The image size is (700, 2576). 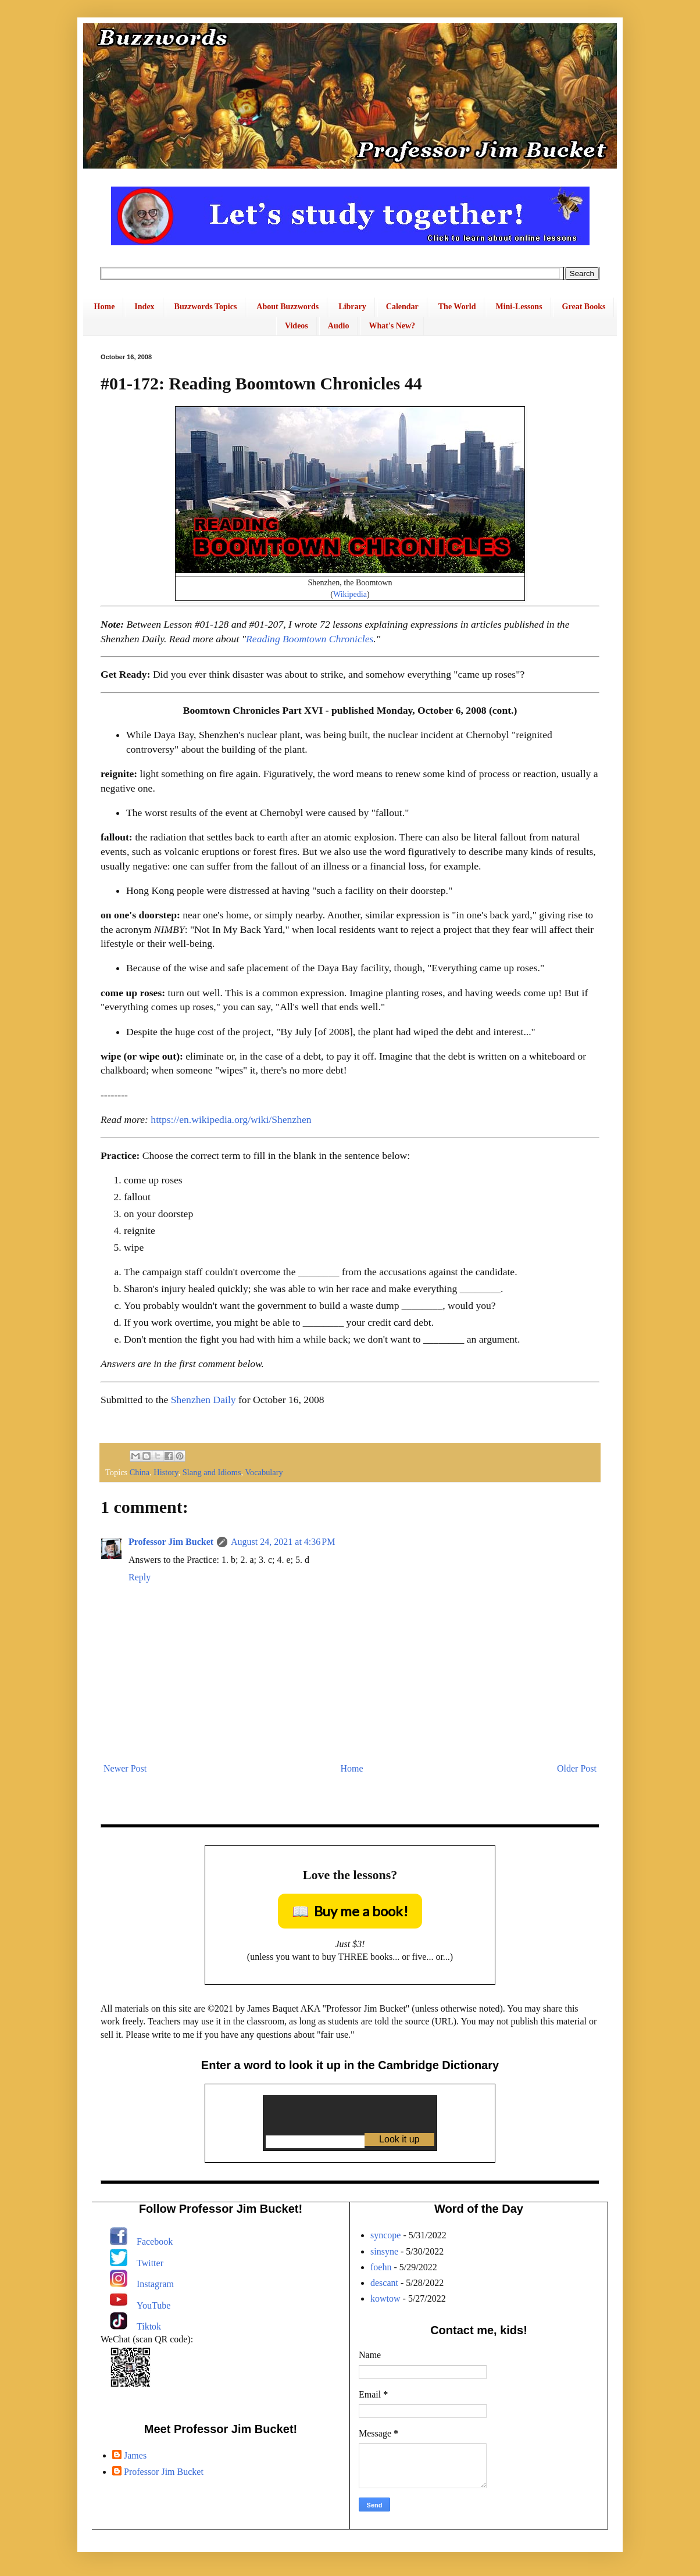 What do you see at coordinates (392, 325) in the screenshot?
I see `What's New?` at bounding box center [392, 325].